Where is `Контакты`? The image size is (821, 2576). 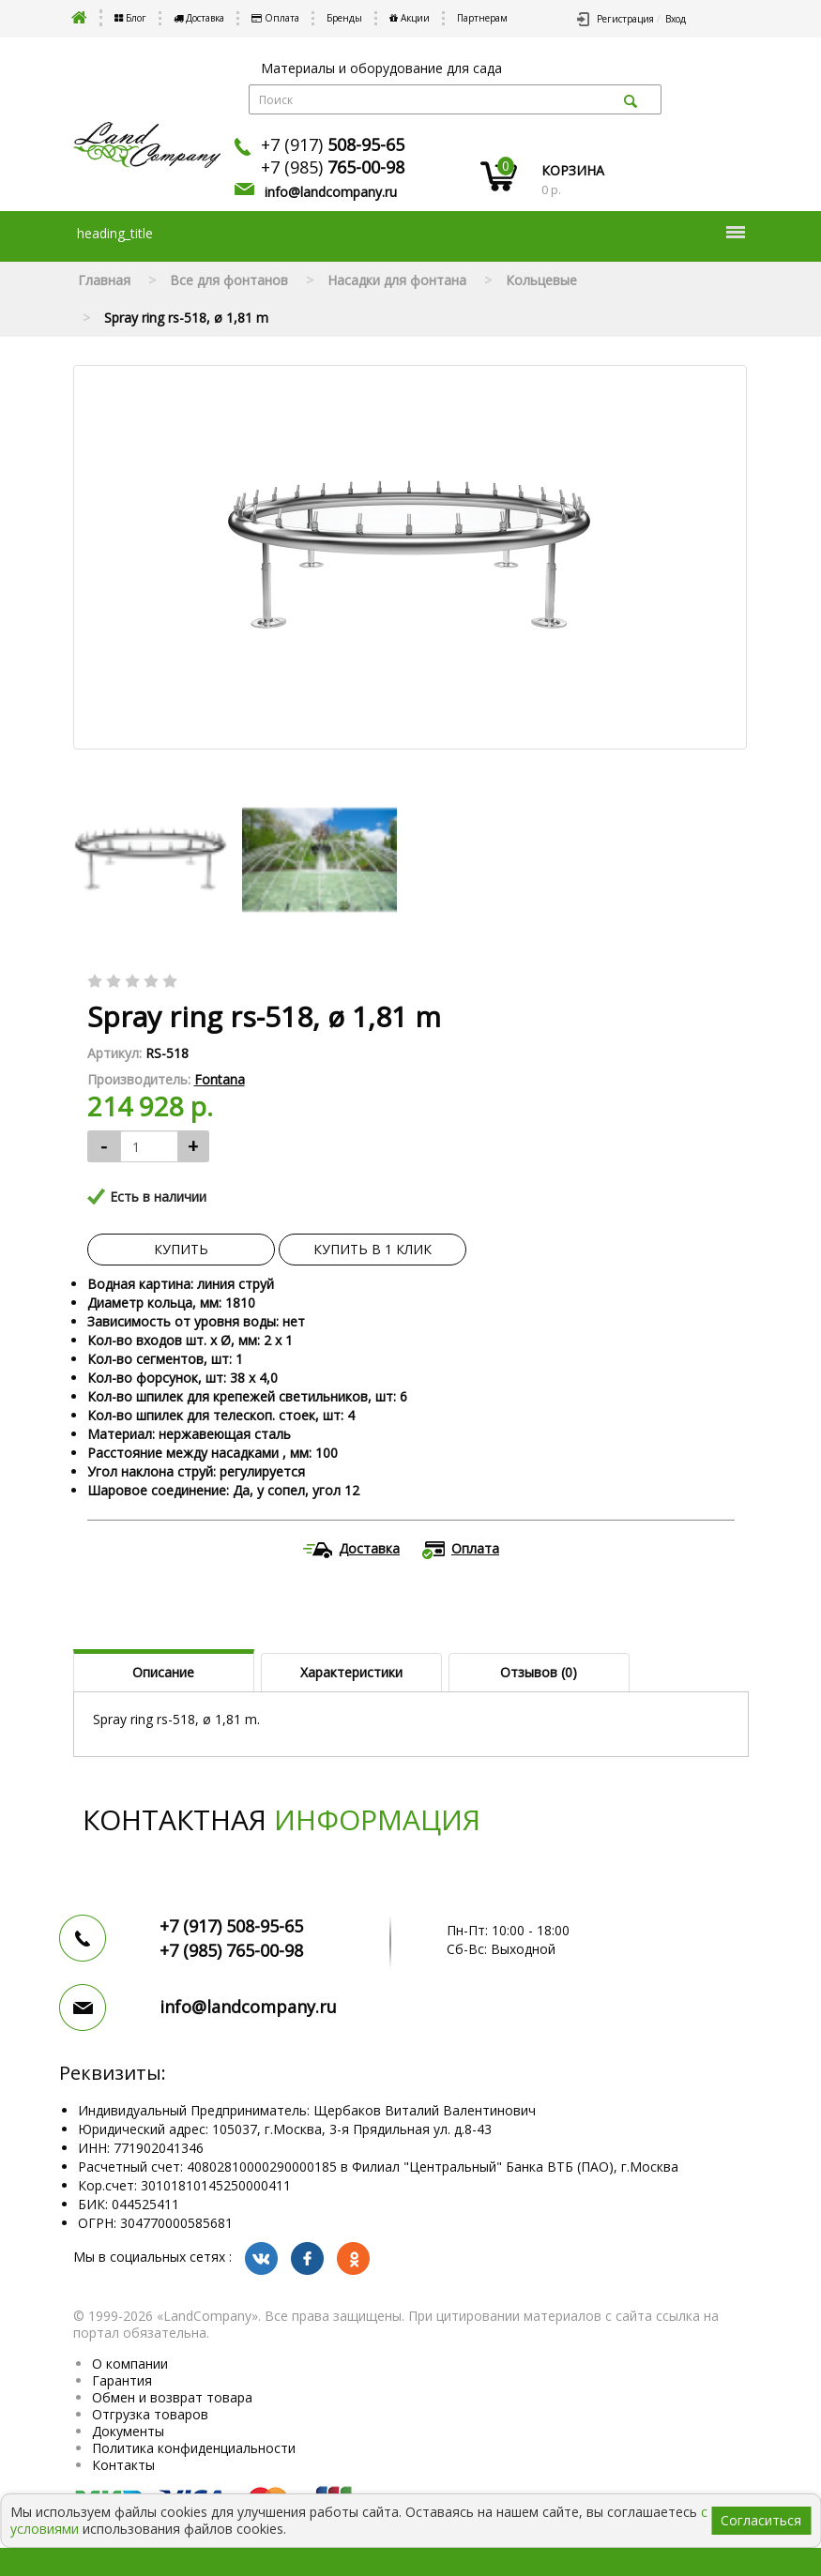
Контакты is located at coordinates (123, 2465).